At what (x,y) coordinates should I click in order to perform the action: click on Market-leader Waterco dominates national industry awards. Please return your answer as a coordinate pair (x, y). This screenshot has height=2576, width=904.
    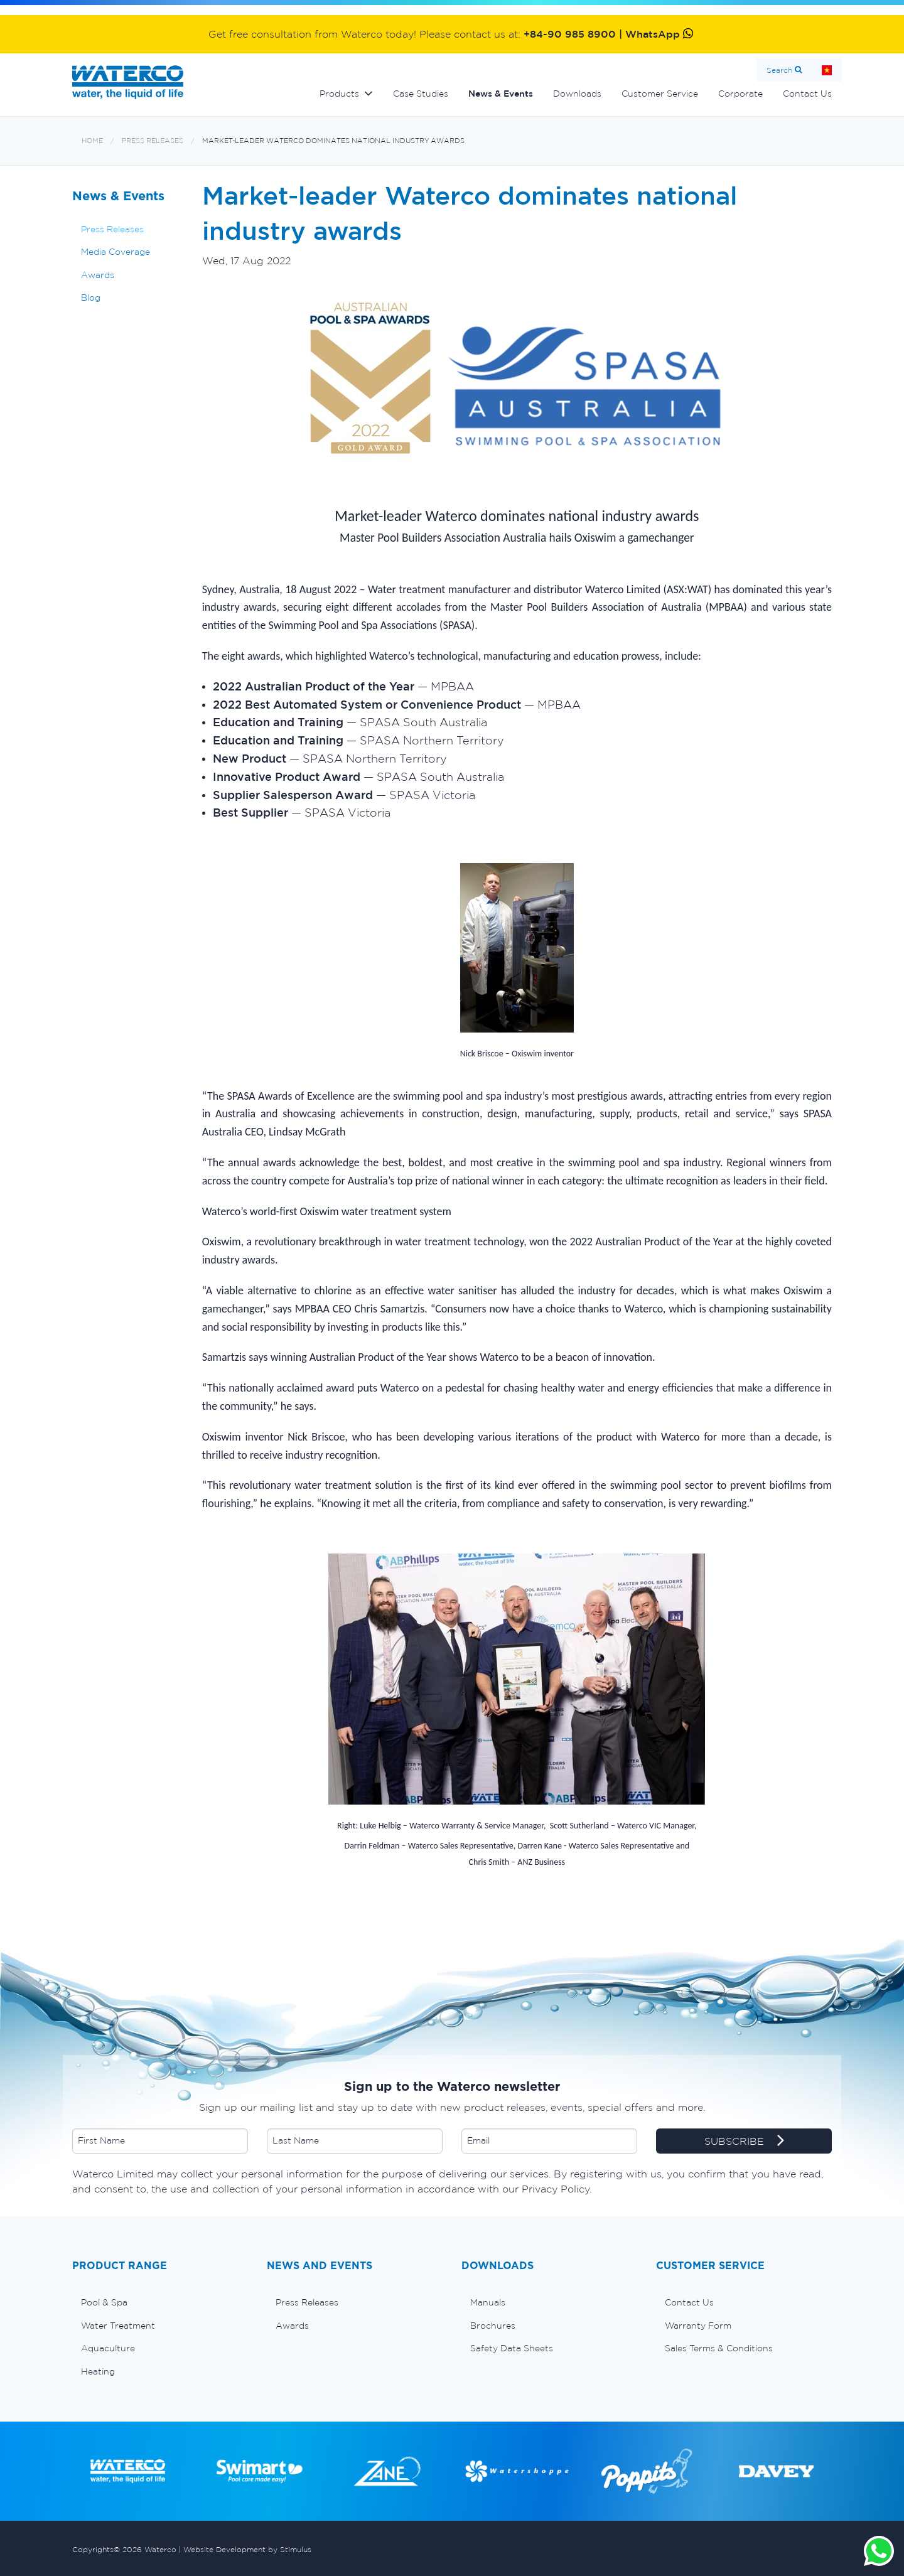
    Looking at the image, I should click on (333, 140).